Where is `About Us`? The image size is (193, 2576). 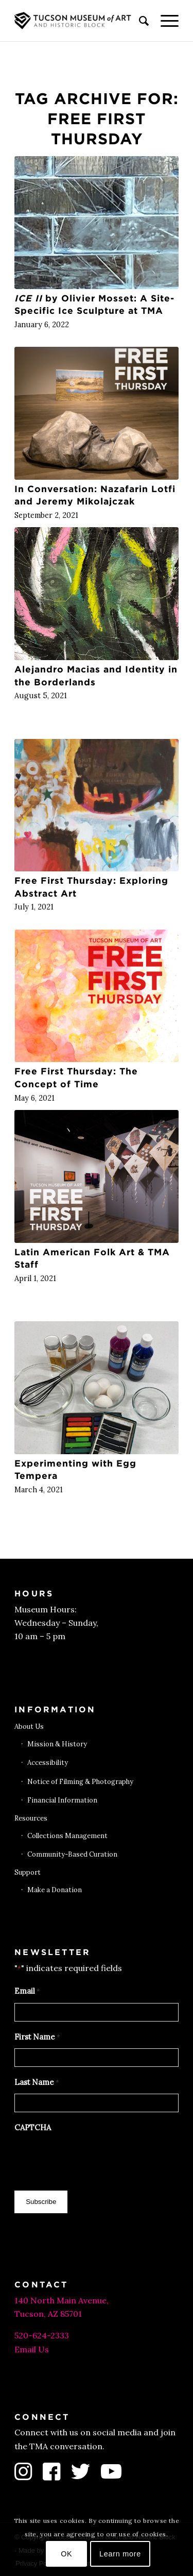
About Us is located at coordinates (29, 1726).